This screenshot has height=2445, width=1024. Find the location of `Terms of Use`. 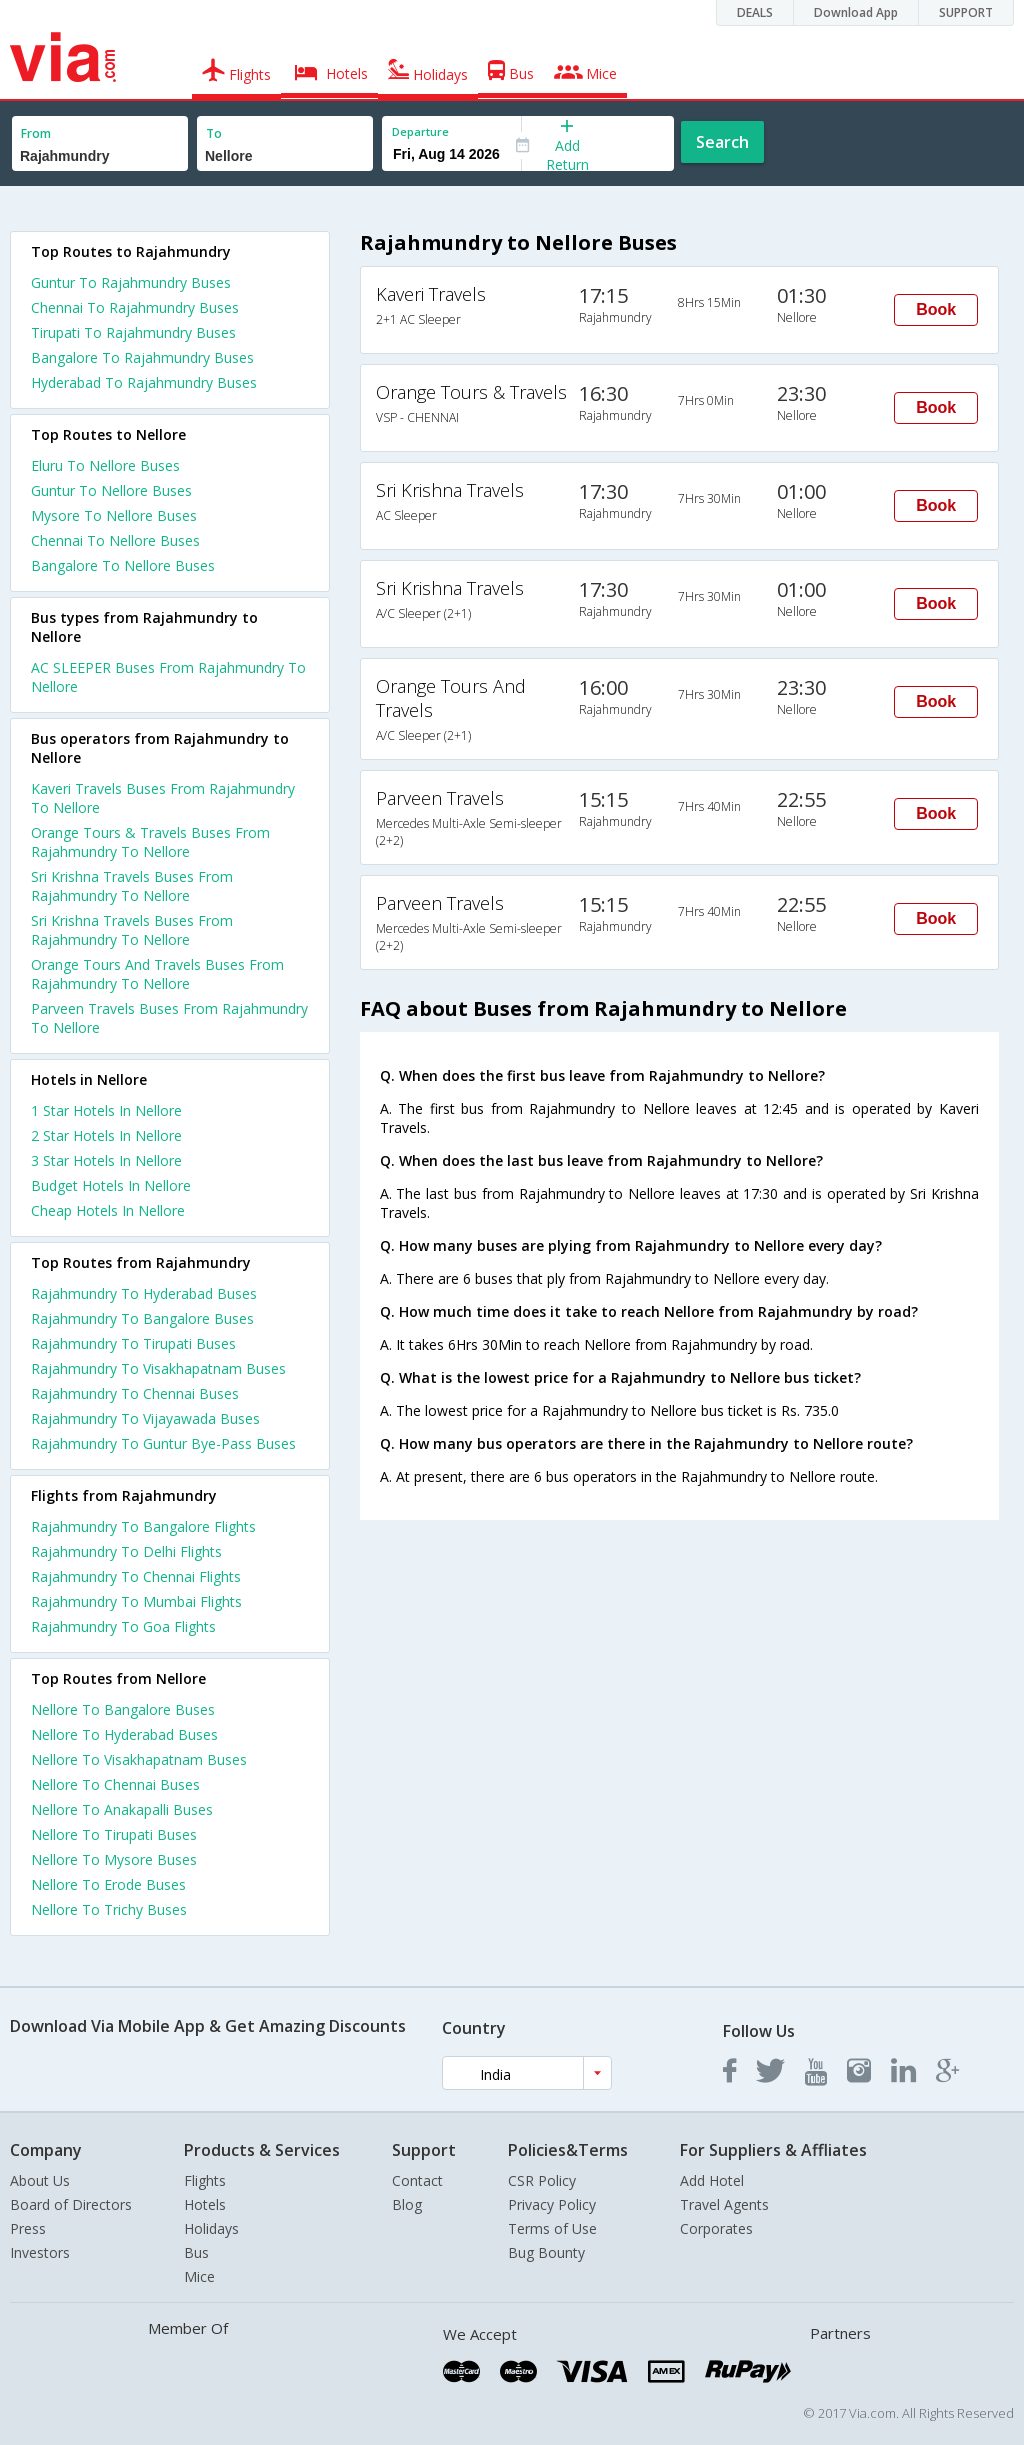

Terms of Use is located at coordinates (552, 2228).